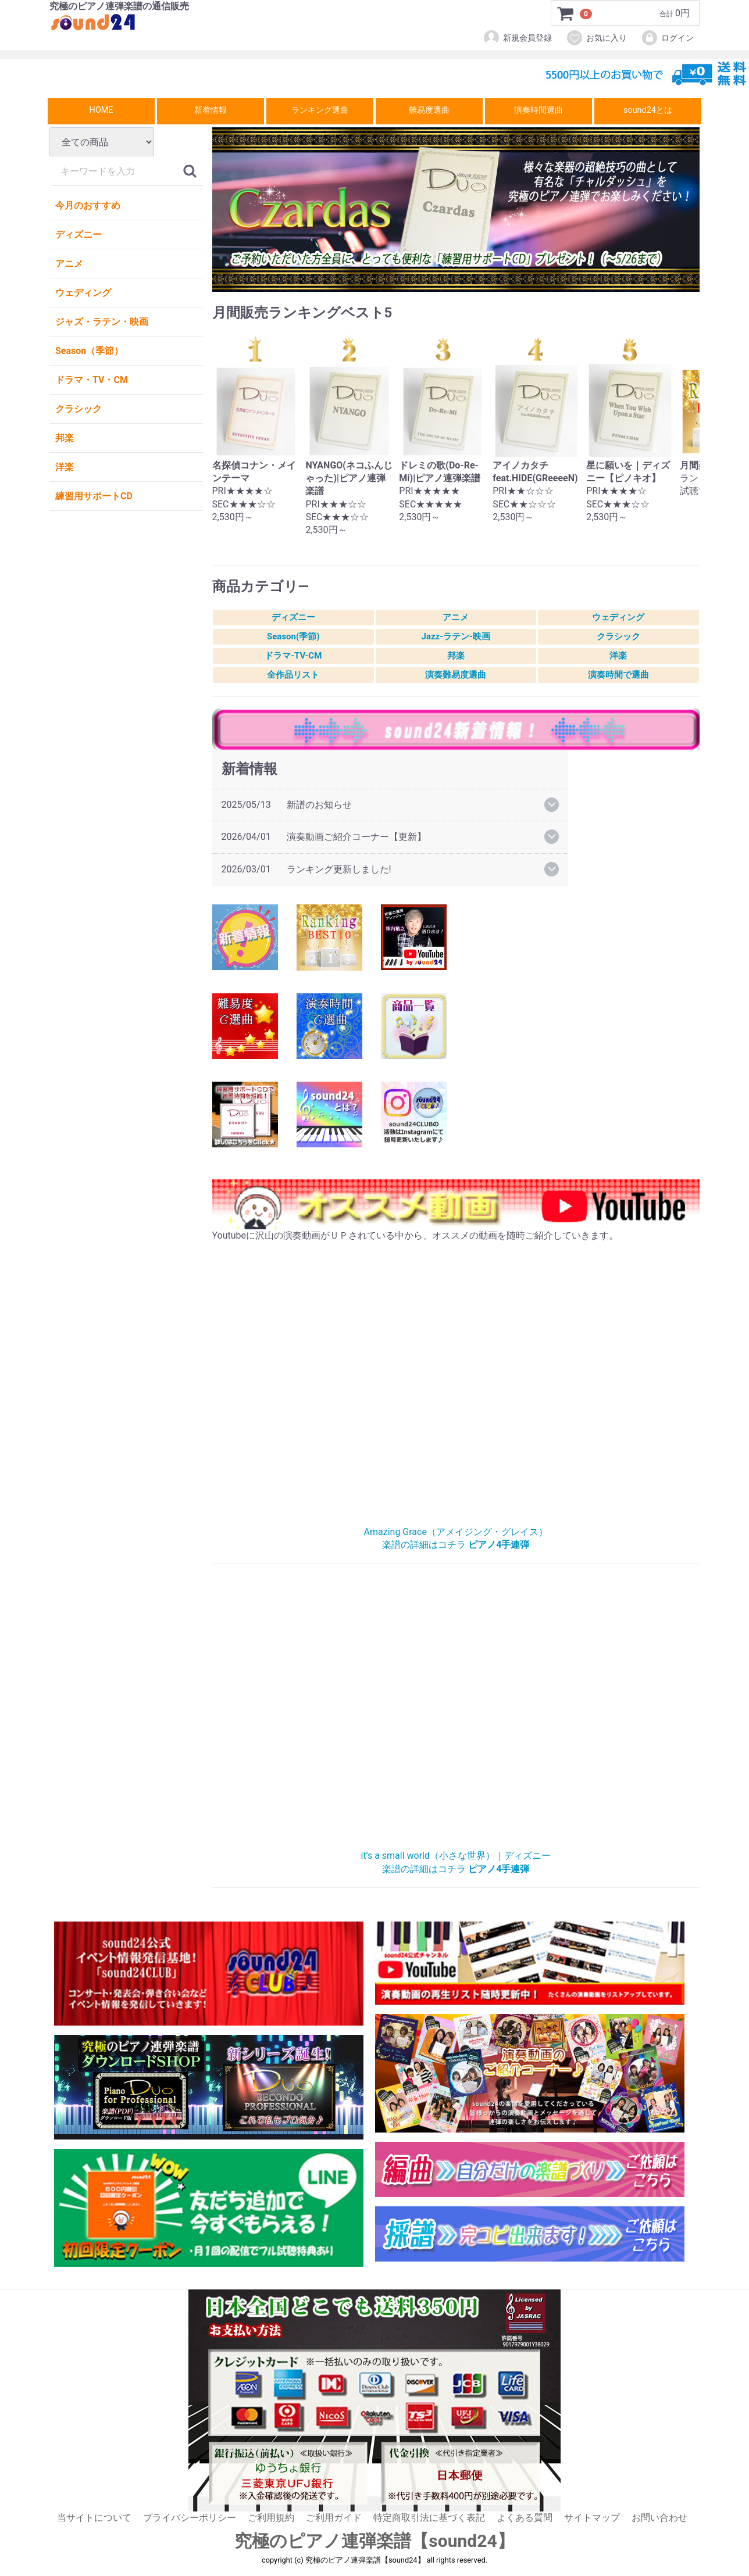 The height and width of the screenshot is (2576, 749). I want to click on AmazingGrace（アメイジング・グレイス）, so click(456, 1388).